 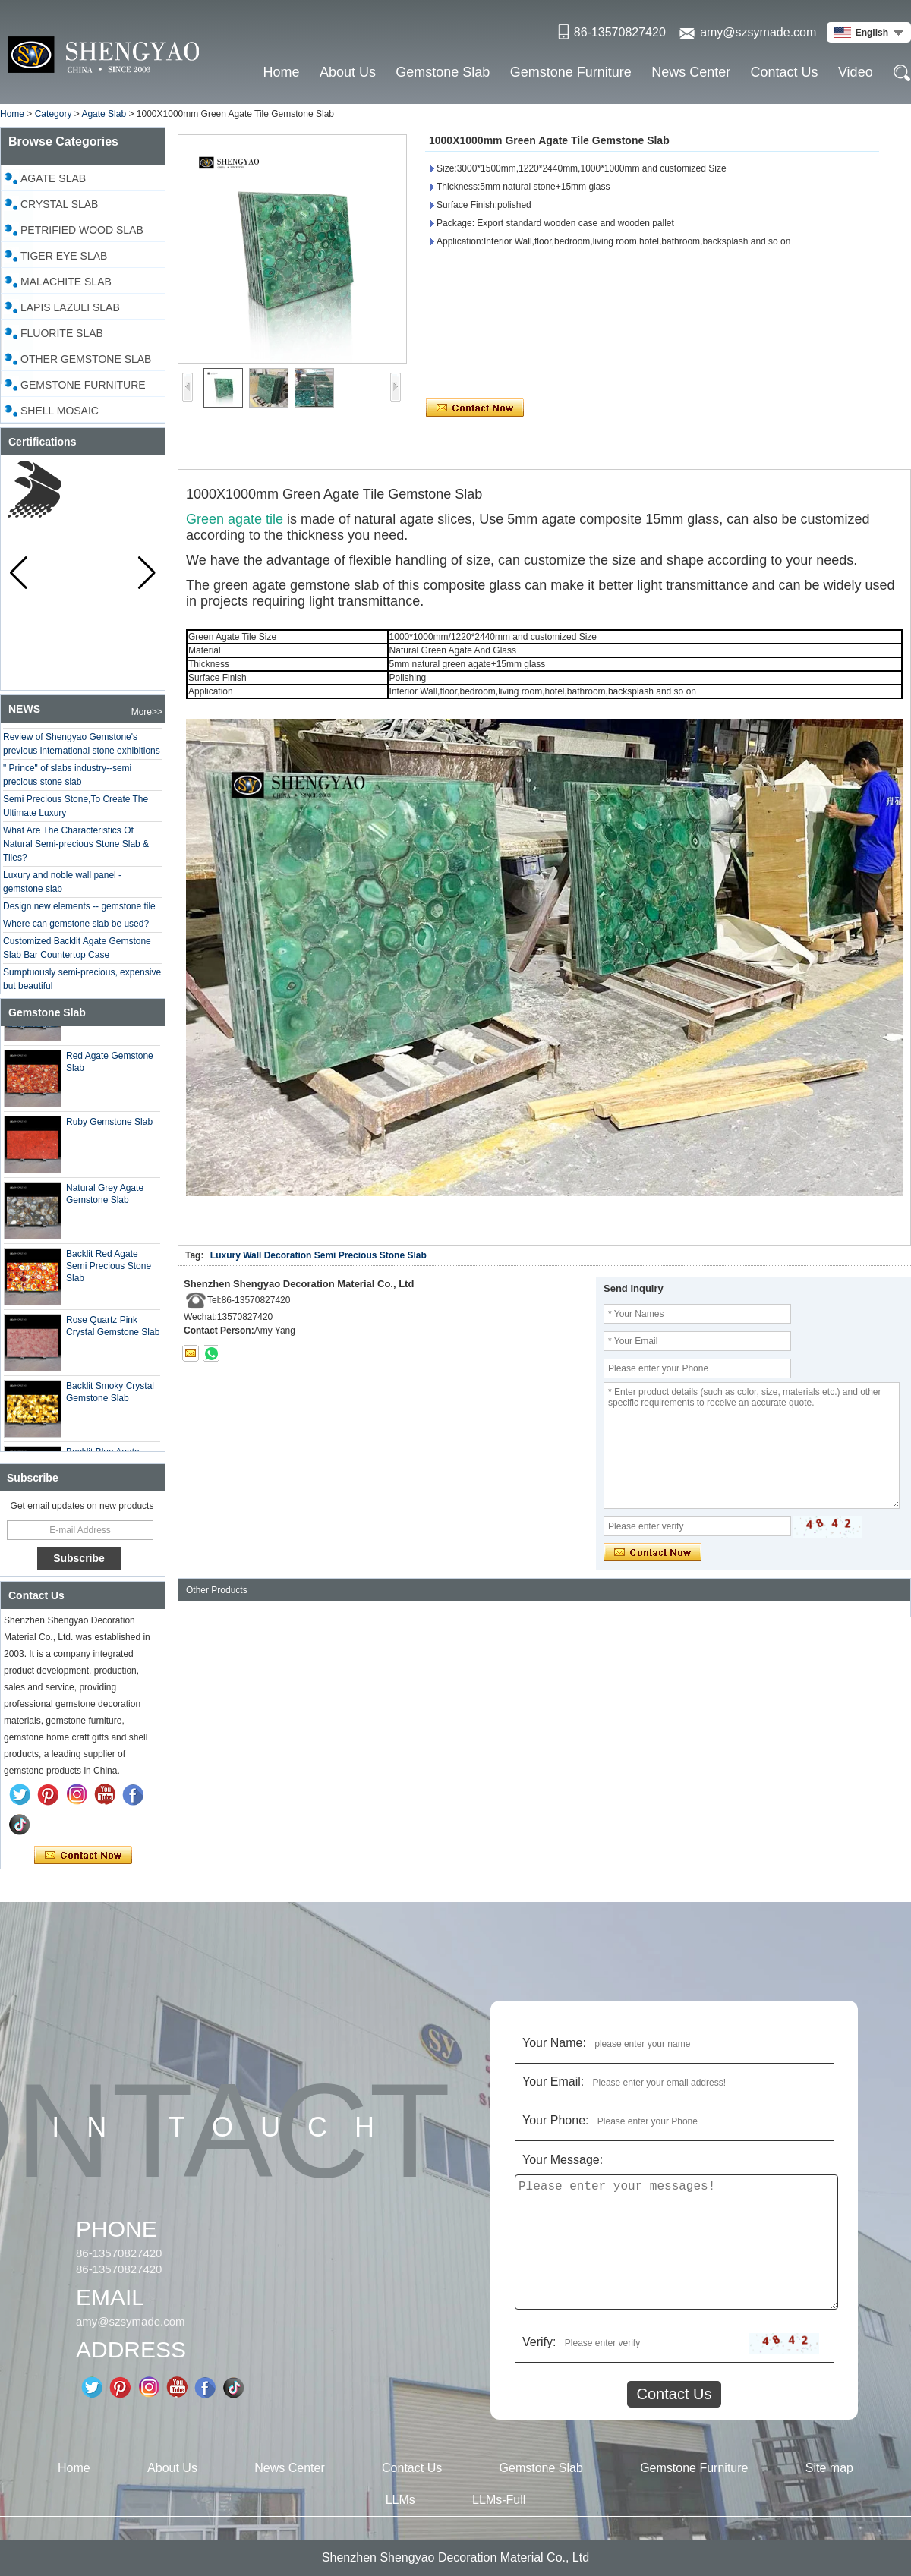 I want to click on Tiger Eye Slab, so click(x=63, y=256).